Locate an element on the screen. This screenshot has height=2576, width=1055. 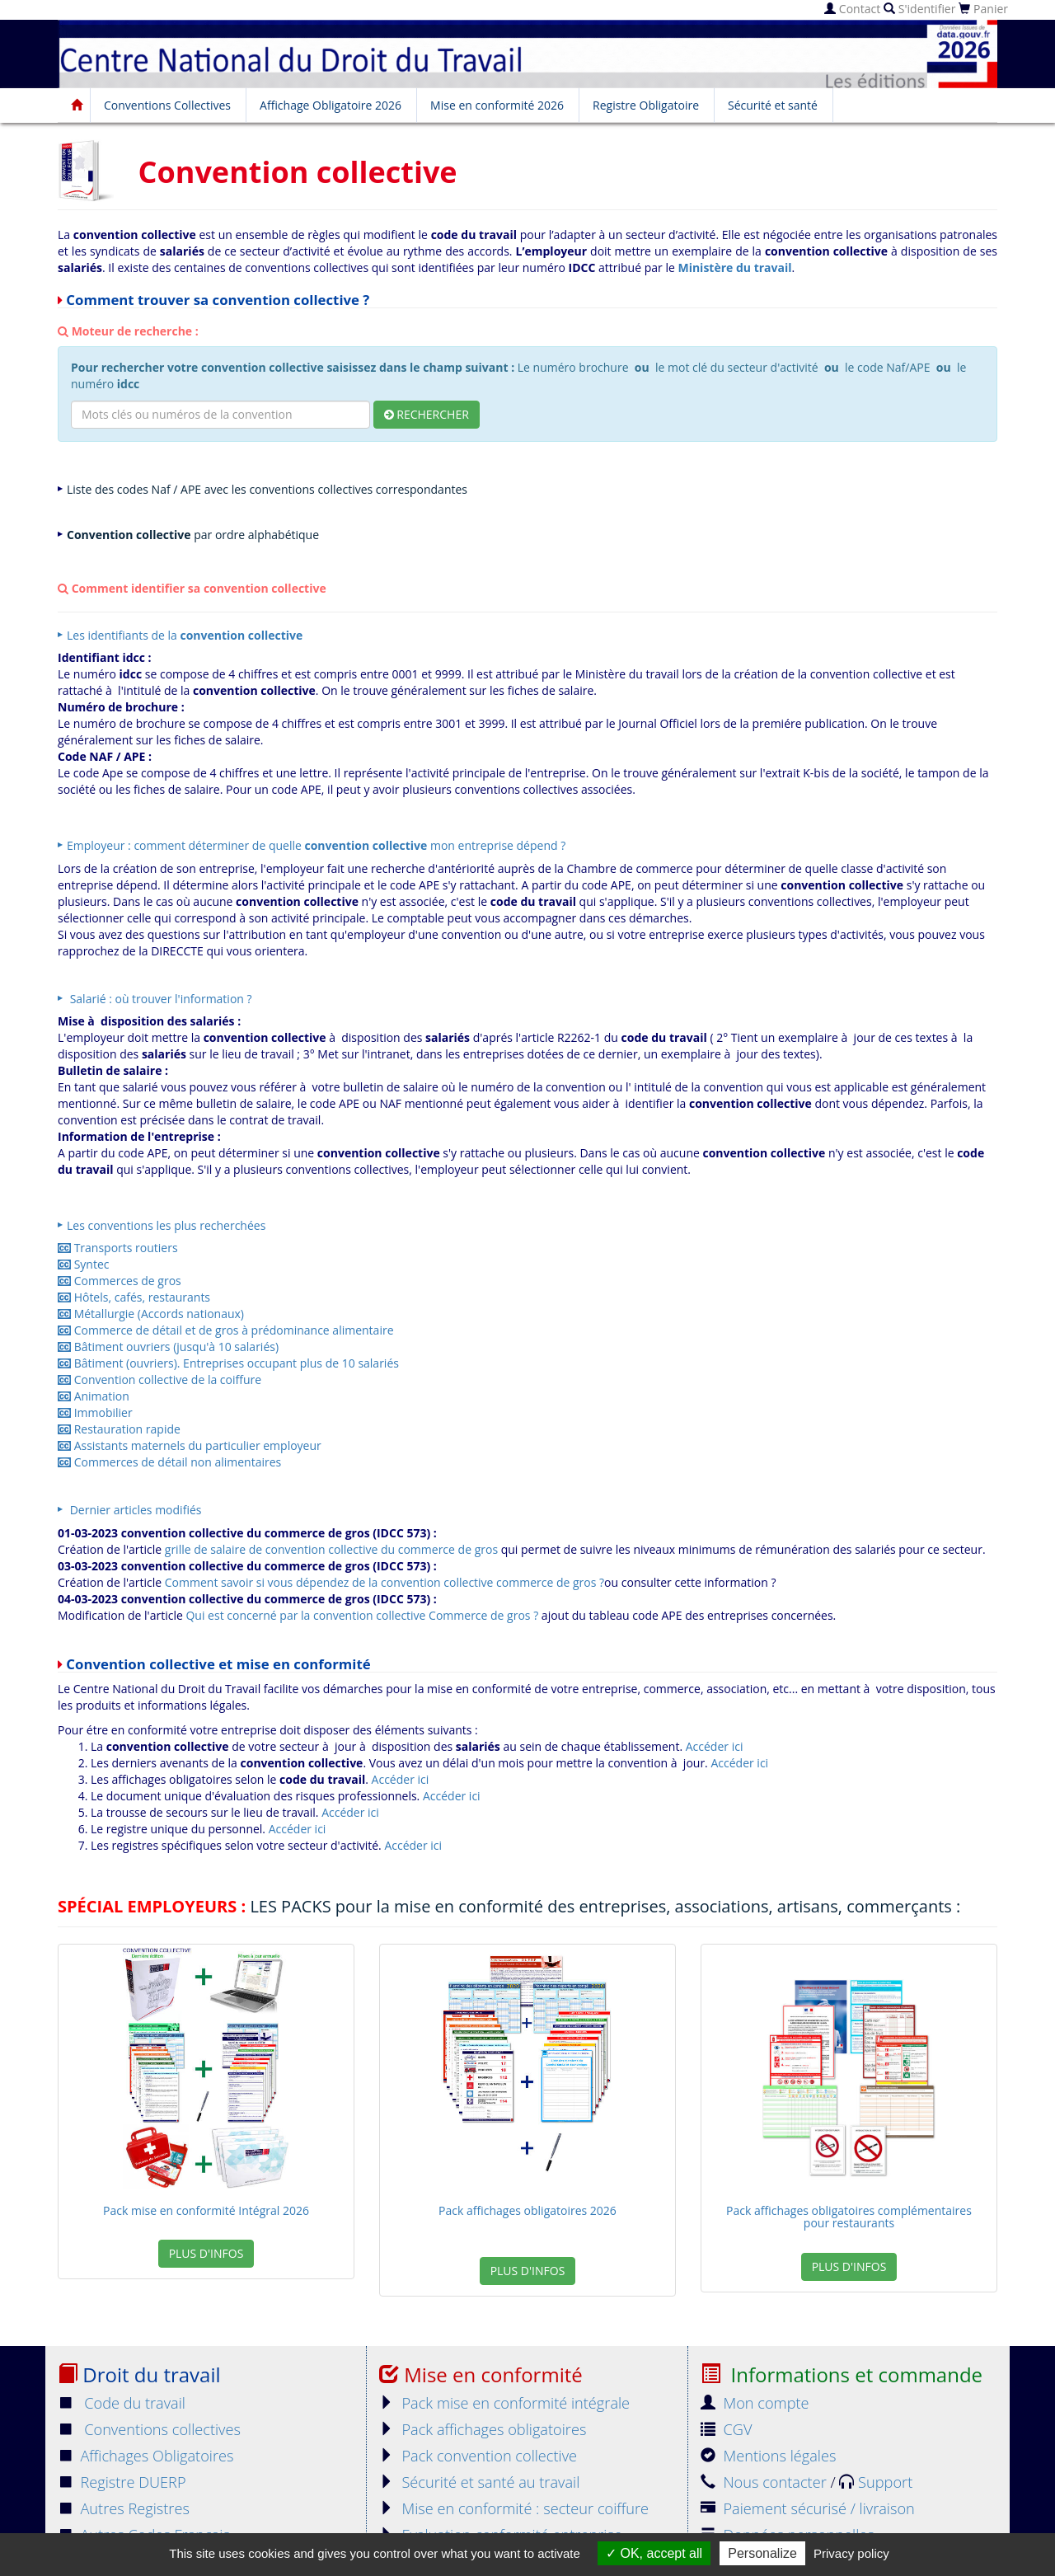
OK, accept all is located at coordinates (654, 2553).